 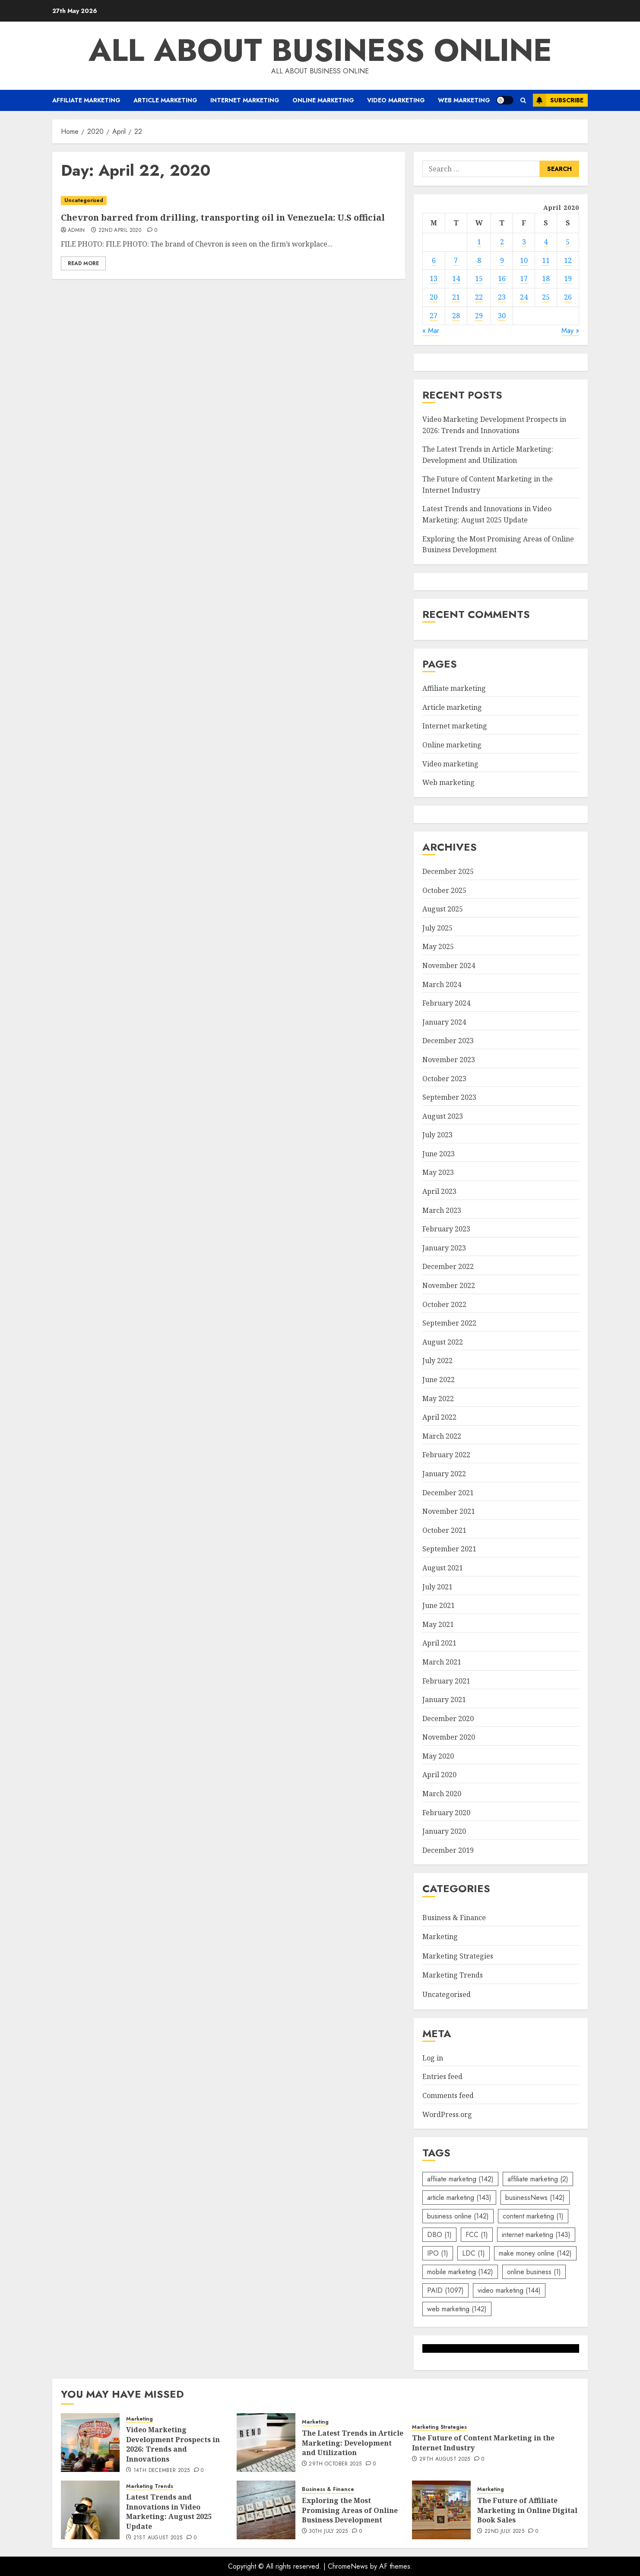 What do you see at coordinates (464, 100) in the screenshot?
I see `Web marketing` at bounding box center [464, 100].